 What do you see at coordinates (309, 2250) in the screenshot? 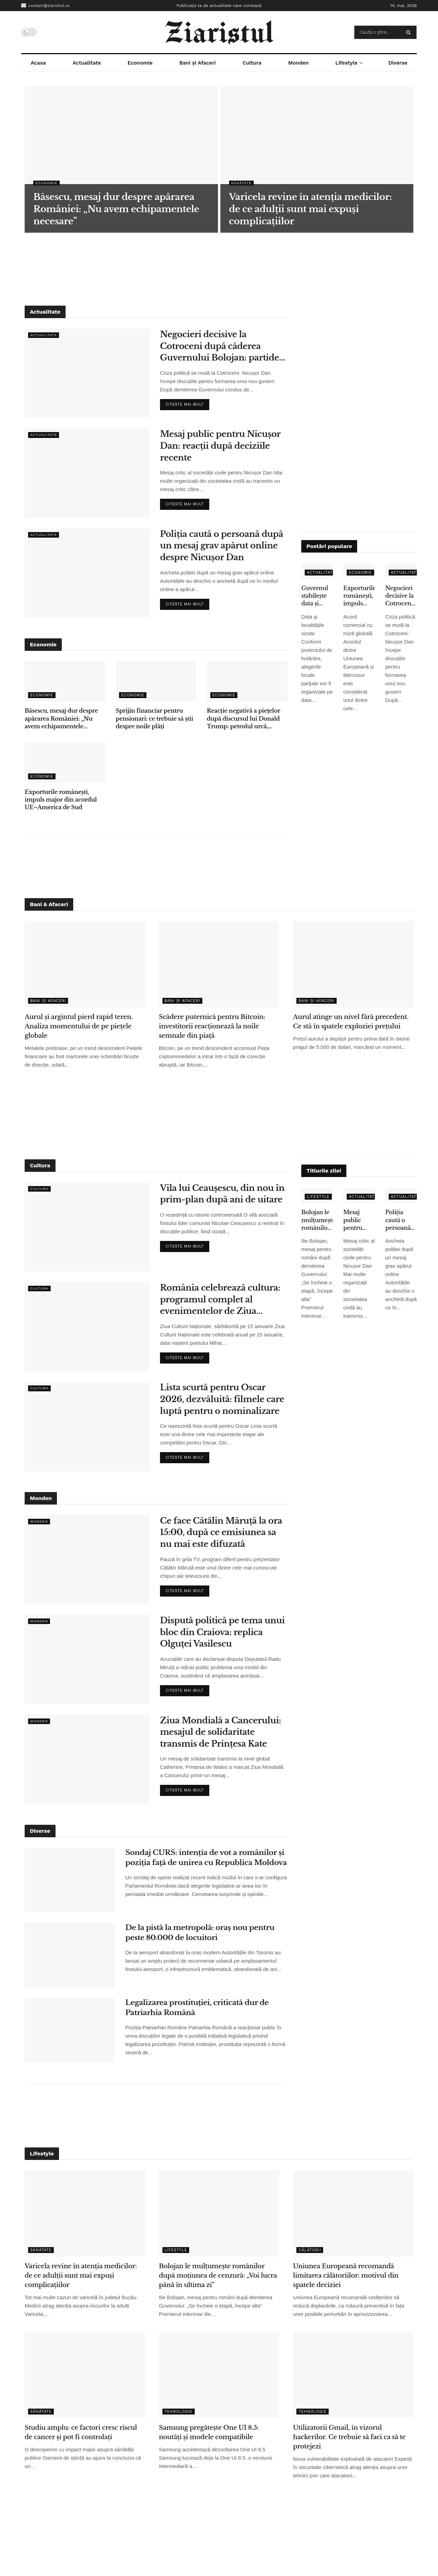
I see `Călătorii` at bounding box center [309, 2250].